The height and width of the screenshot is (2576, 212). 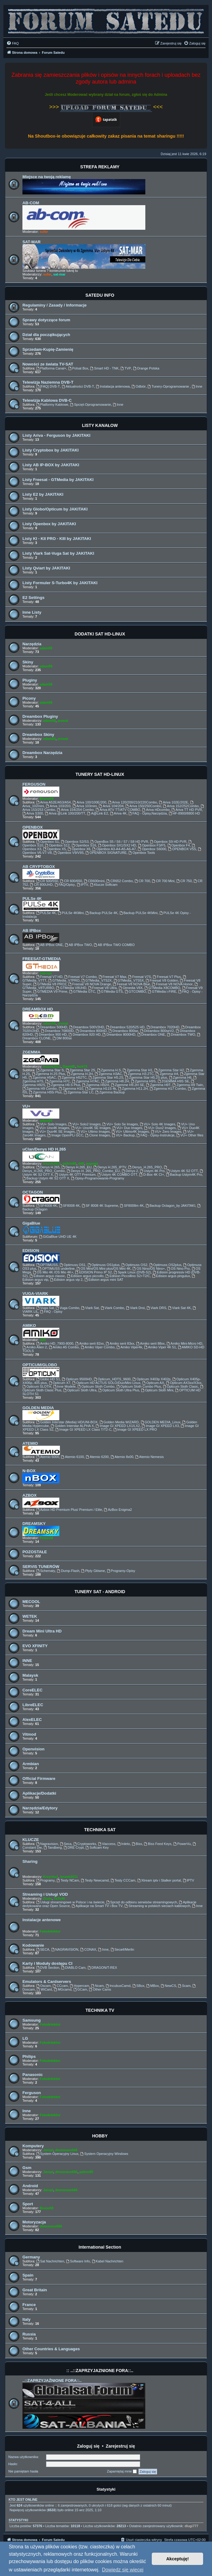 What do you see at coordinates (50, 1070) in the screenshot?
I see `Zgemma Star S` at bounding box center [50, 1070].